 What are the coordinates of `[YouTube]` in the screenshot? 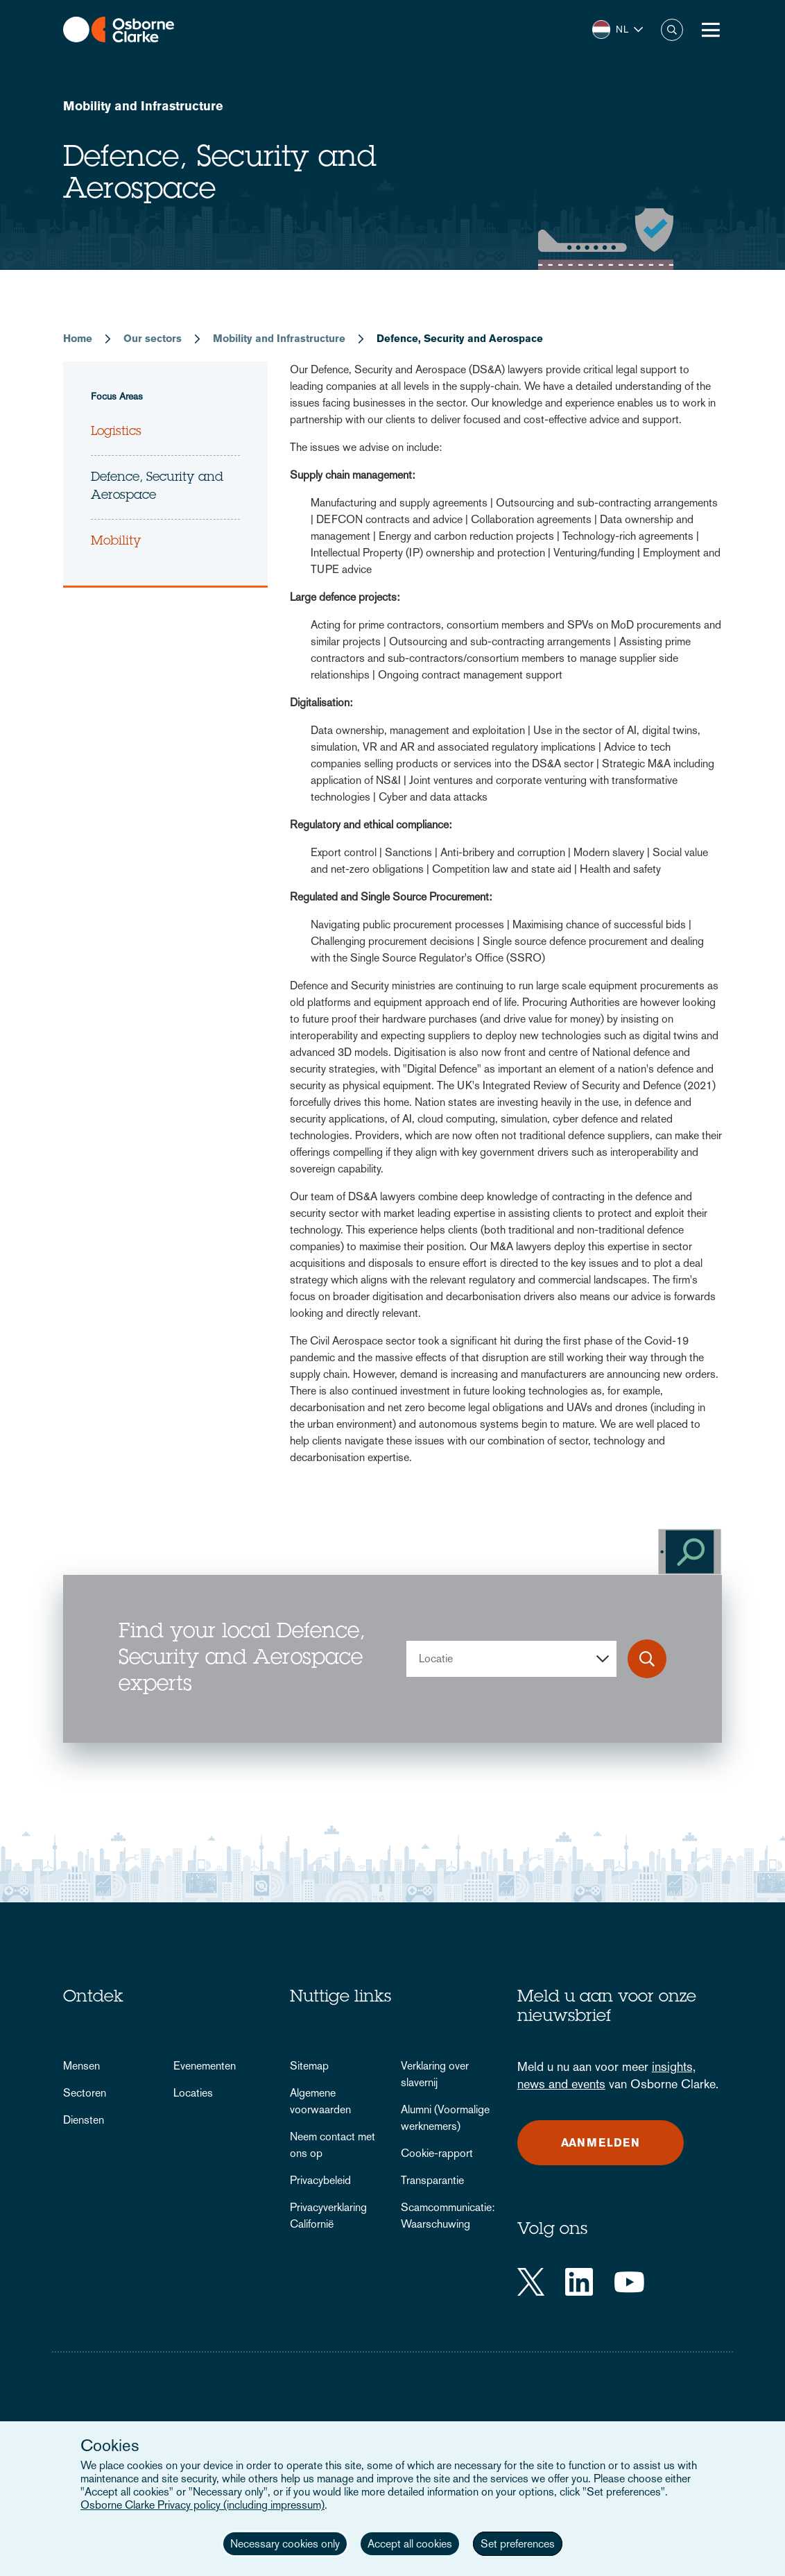 It's located at (629, 2282).